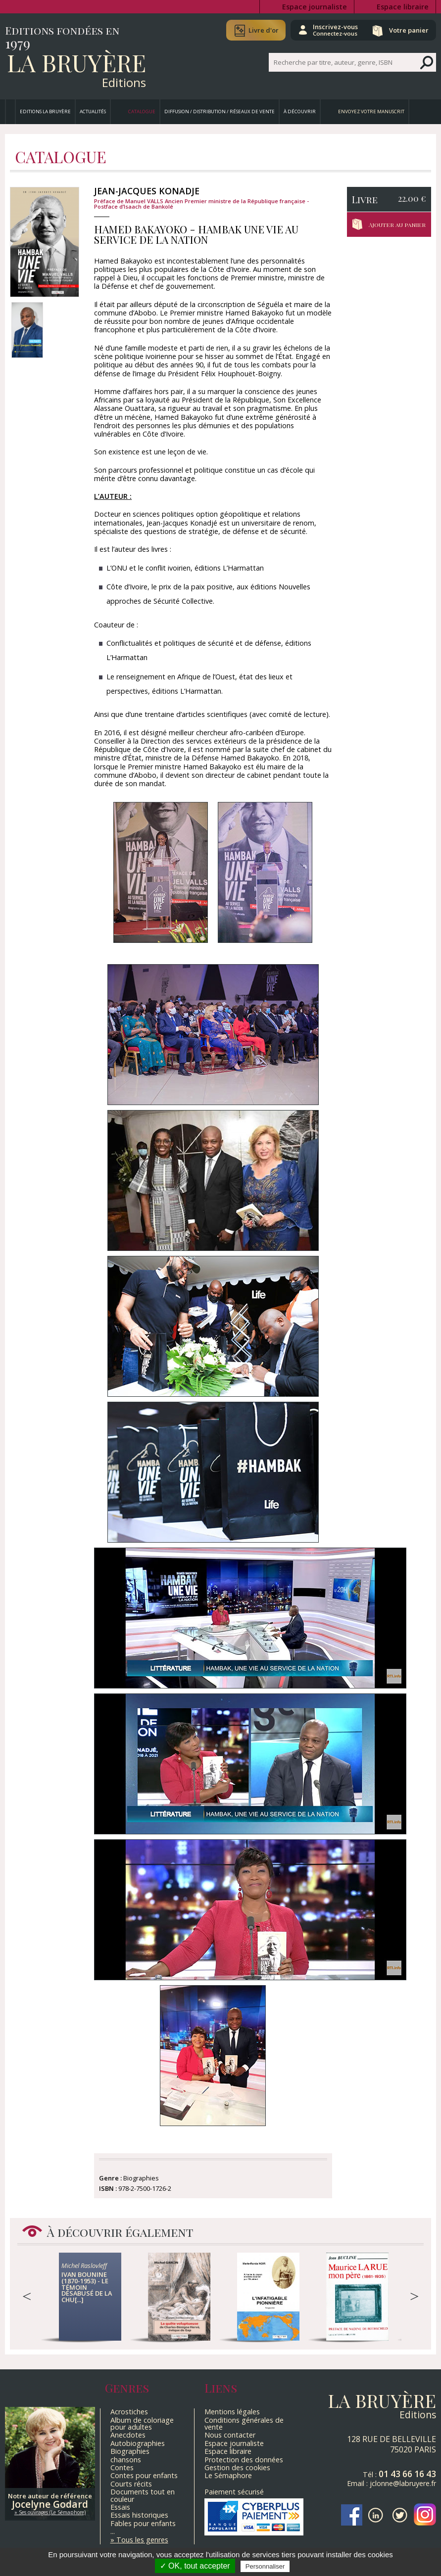 This screenshot has height=2576, width=441. What do you see at coordinates (332, 29) in the screenshot?
I see `Inscrivez-vous` at bounding box center [332, 29].